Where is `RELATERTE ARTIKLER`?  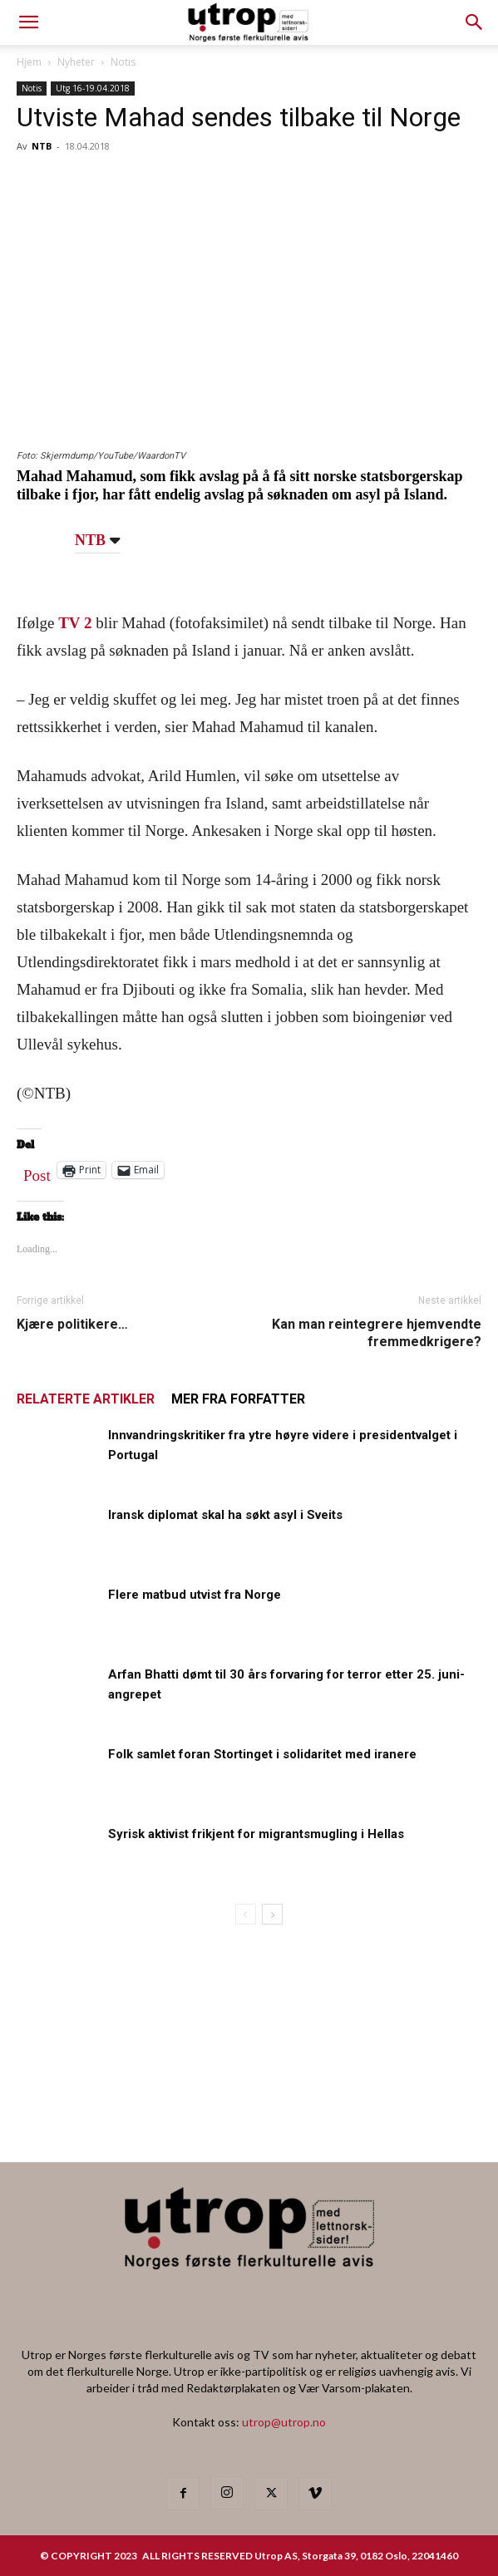
RELATERTE ARTIKLER is located at coordinates (86, 1399).